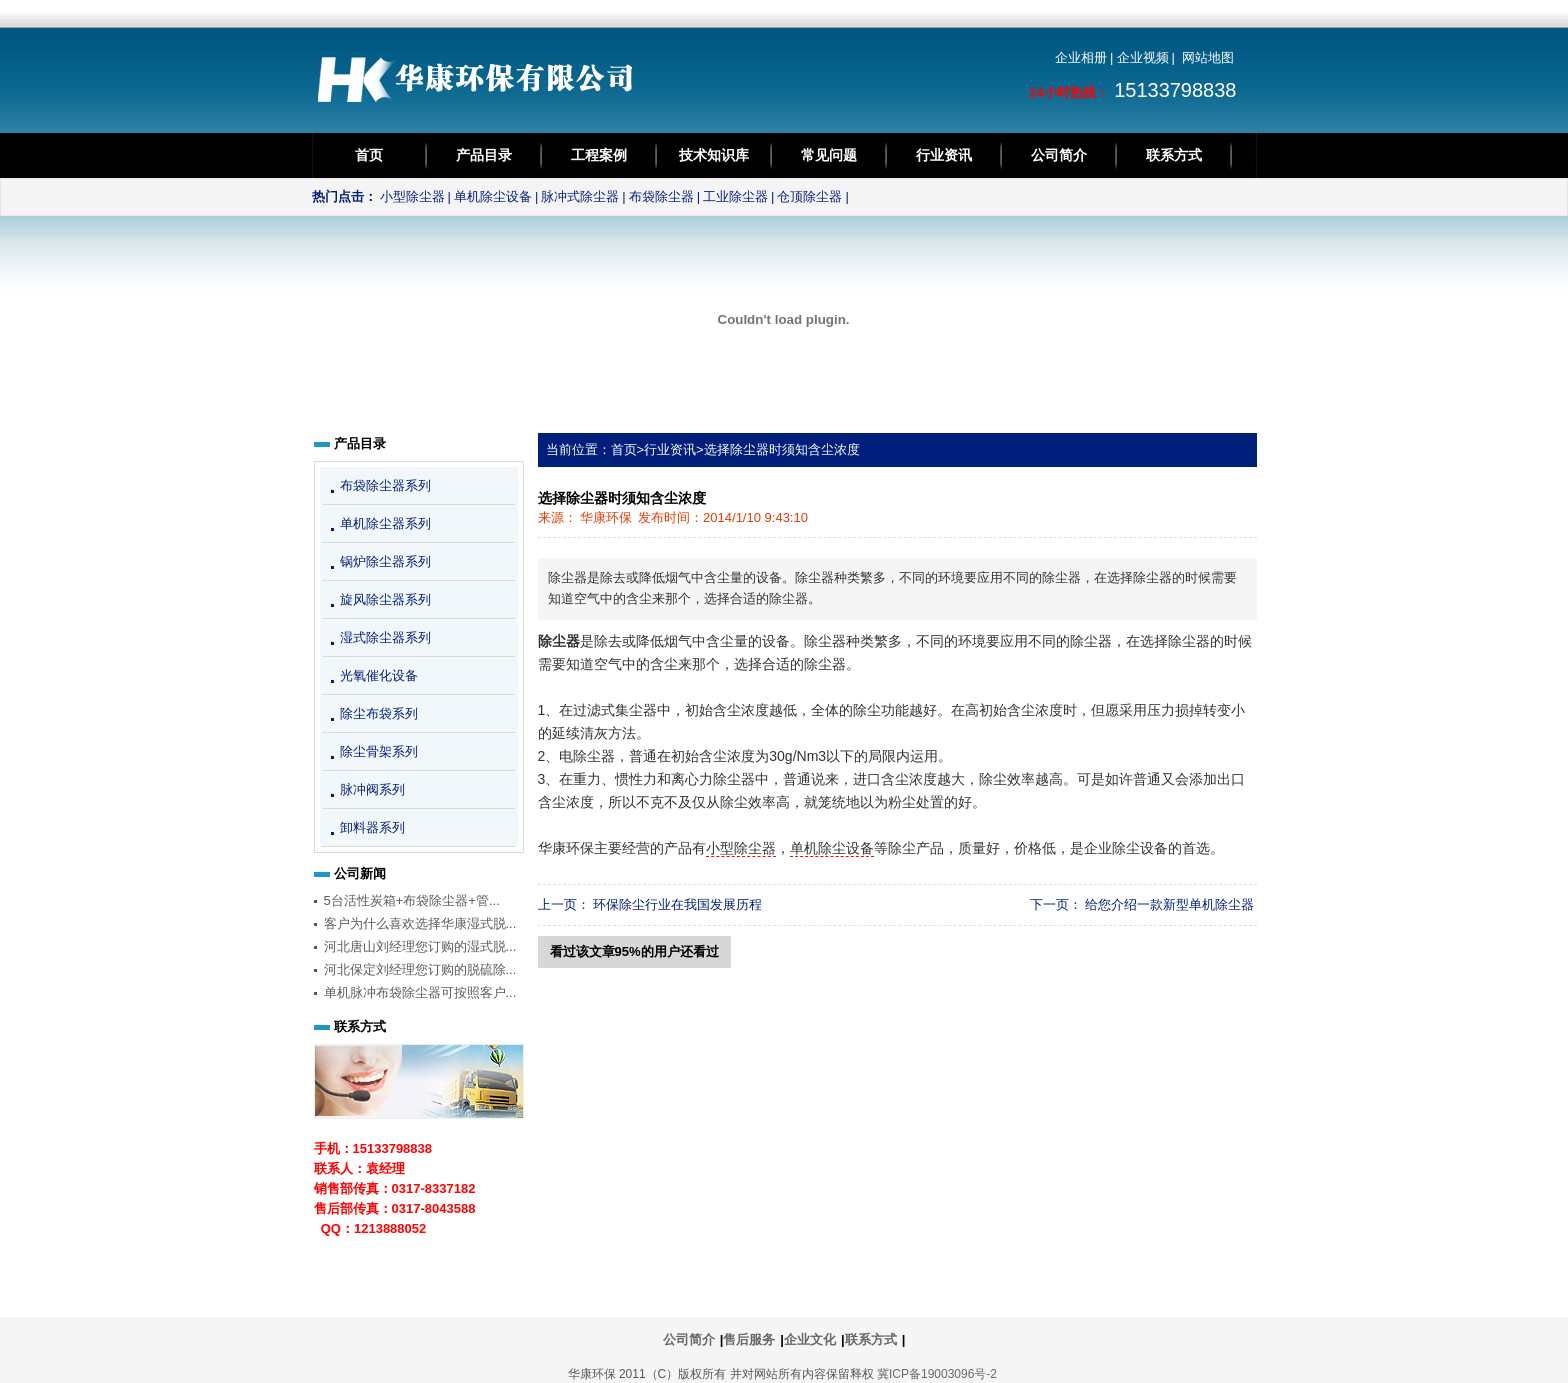  Describe the element at coordinates (385, 523) in the screenshot. I see `单机除尘器系列` at that location.